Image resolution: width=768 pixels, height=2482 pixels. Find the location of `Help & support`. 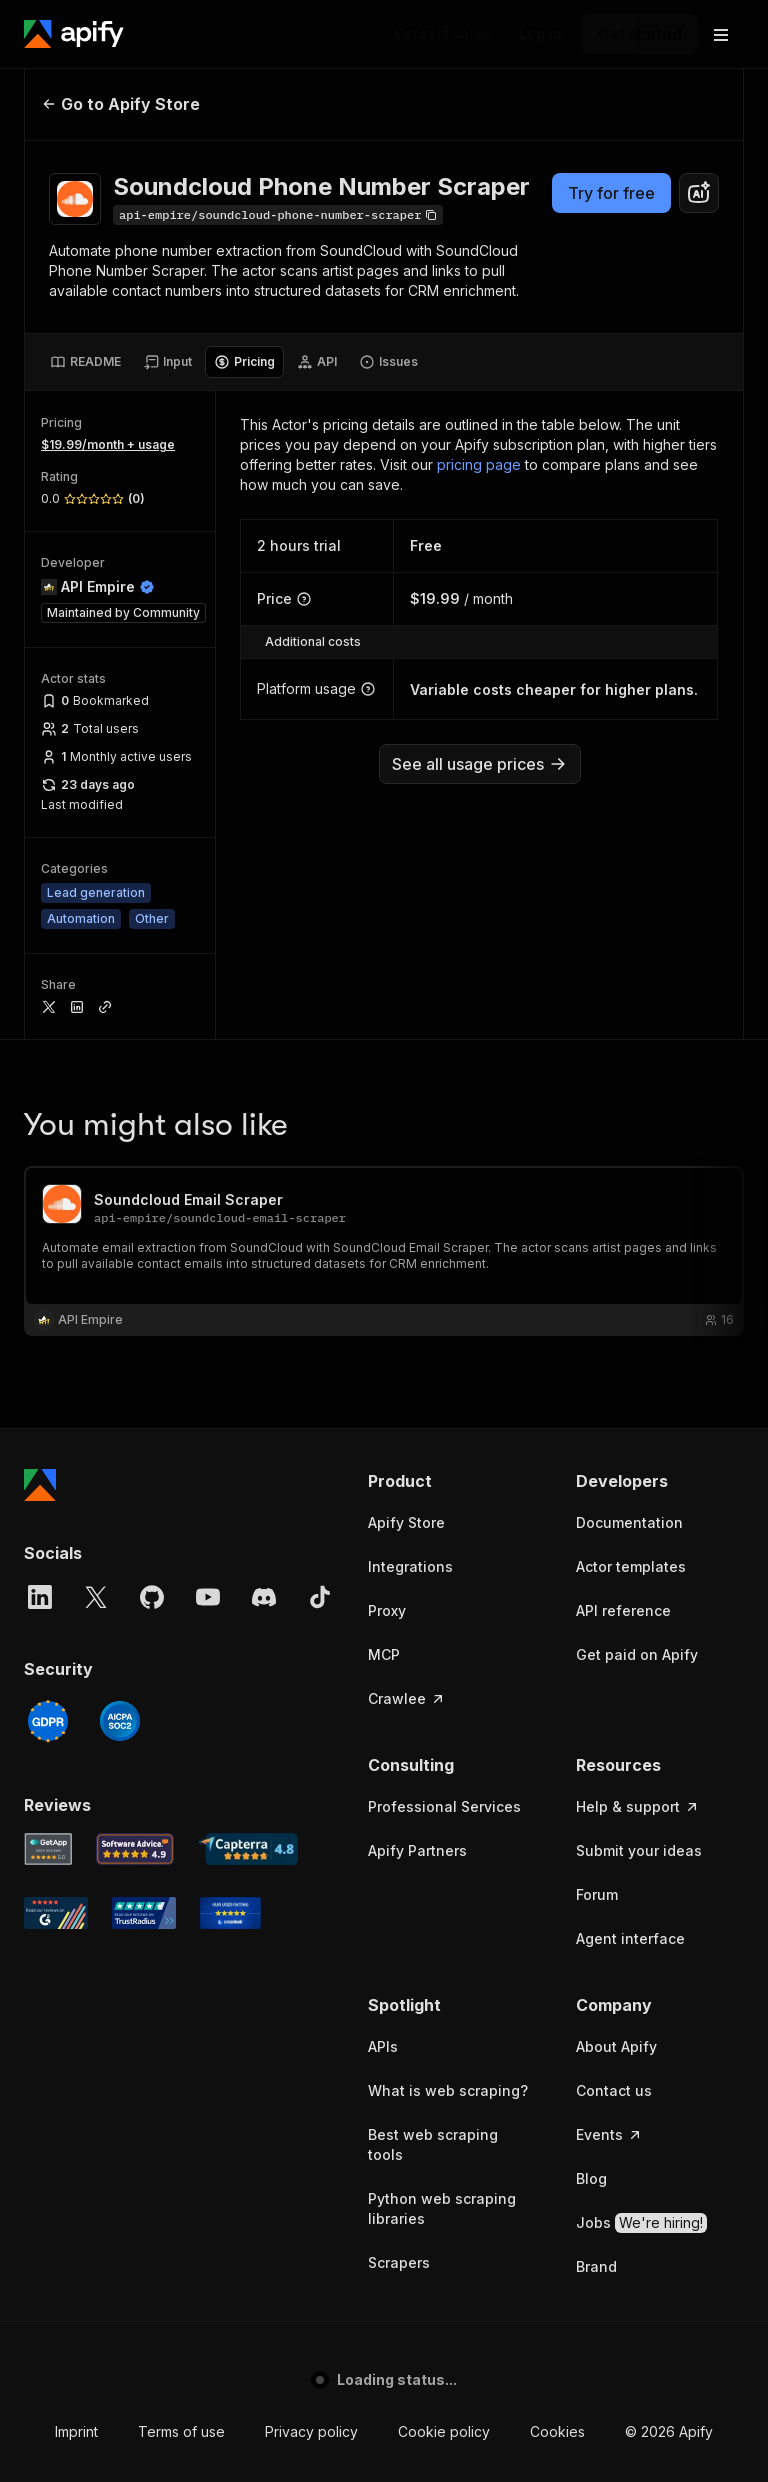

Help & support is located at coordinates (638, 1806).